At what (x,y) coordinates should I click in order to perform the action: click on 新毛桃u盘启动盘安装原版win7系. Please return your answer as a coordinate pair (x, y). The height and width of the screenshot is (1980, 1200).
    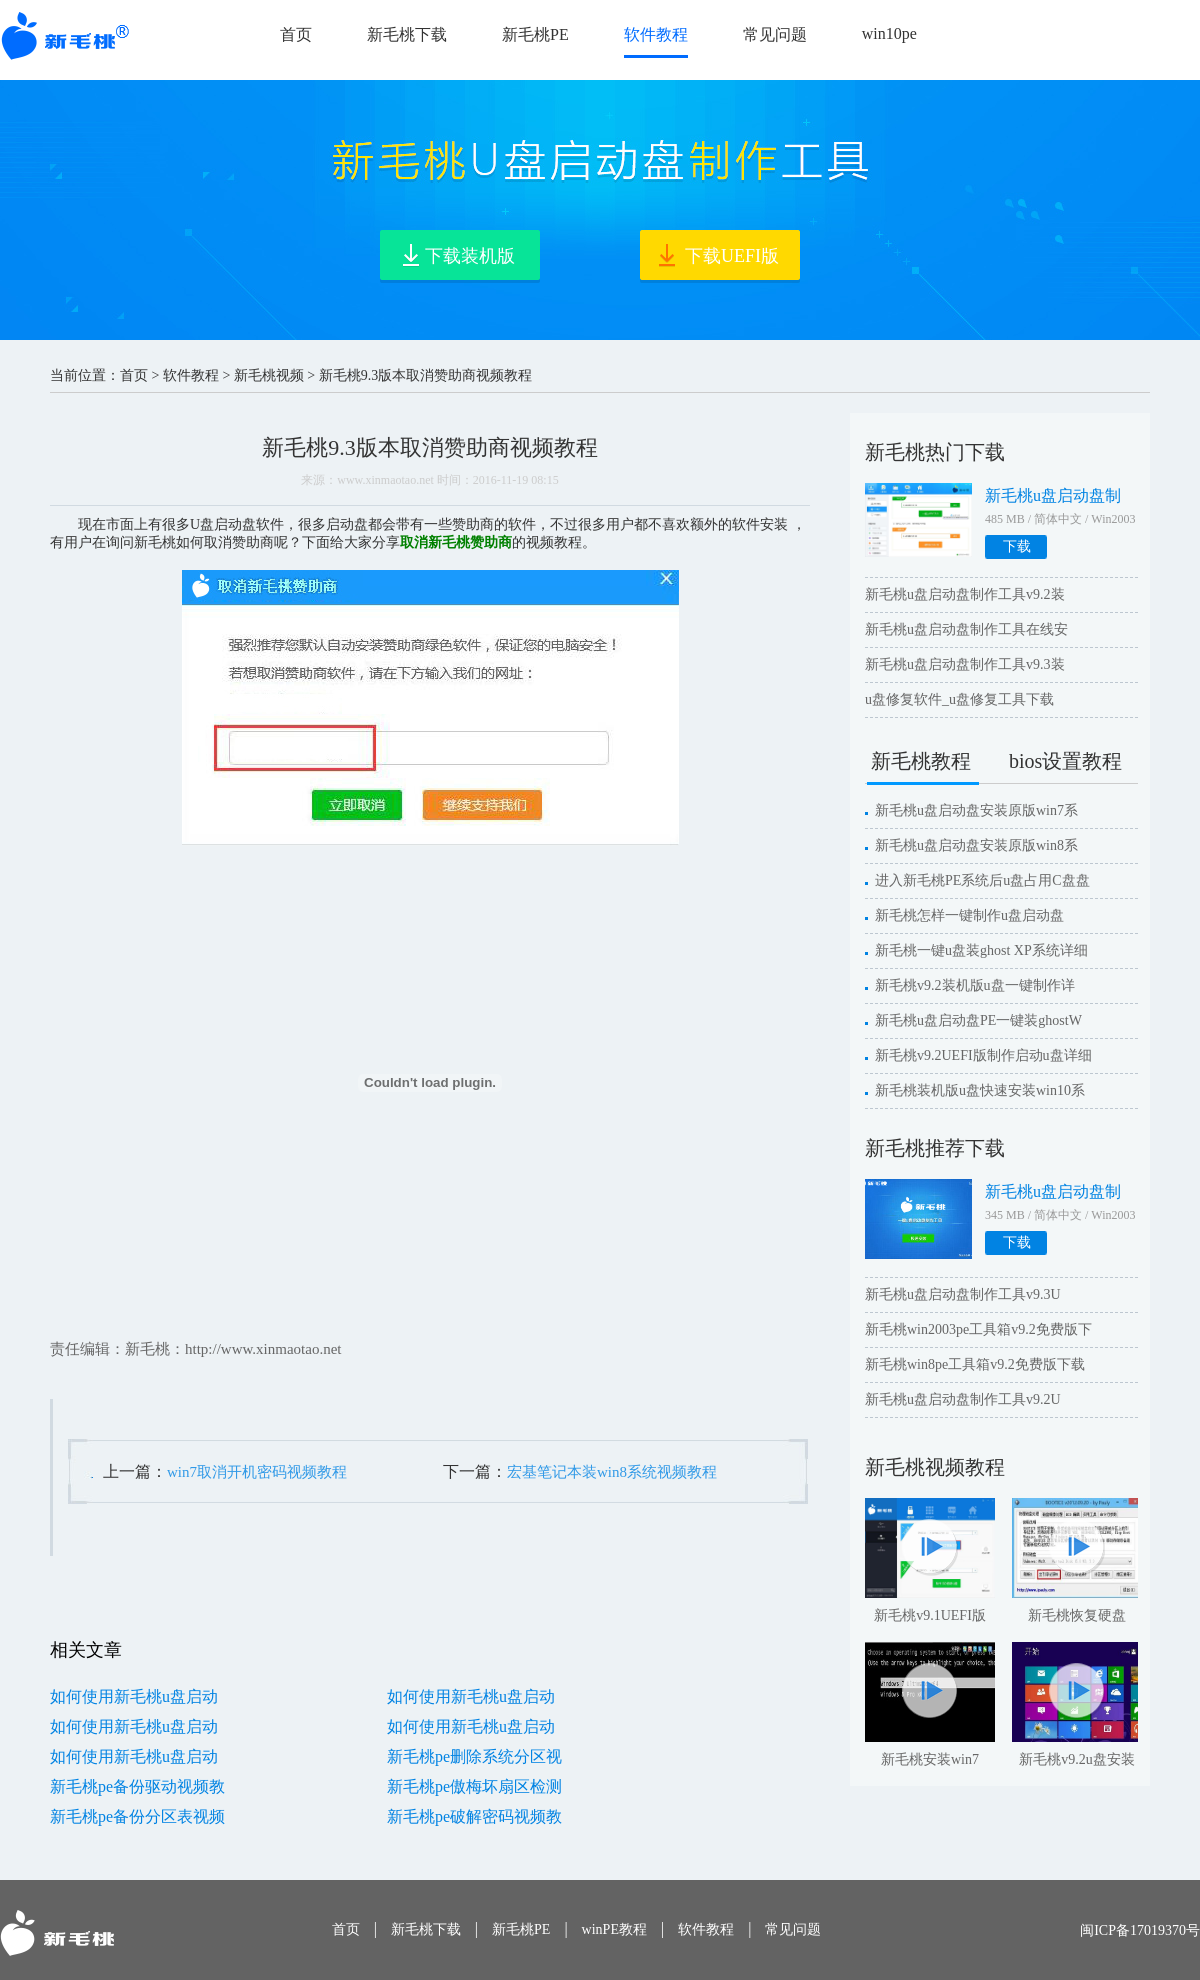
    Looking at the image, I should click on (976, 810).